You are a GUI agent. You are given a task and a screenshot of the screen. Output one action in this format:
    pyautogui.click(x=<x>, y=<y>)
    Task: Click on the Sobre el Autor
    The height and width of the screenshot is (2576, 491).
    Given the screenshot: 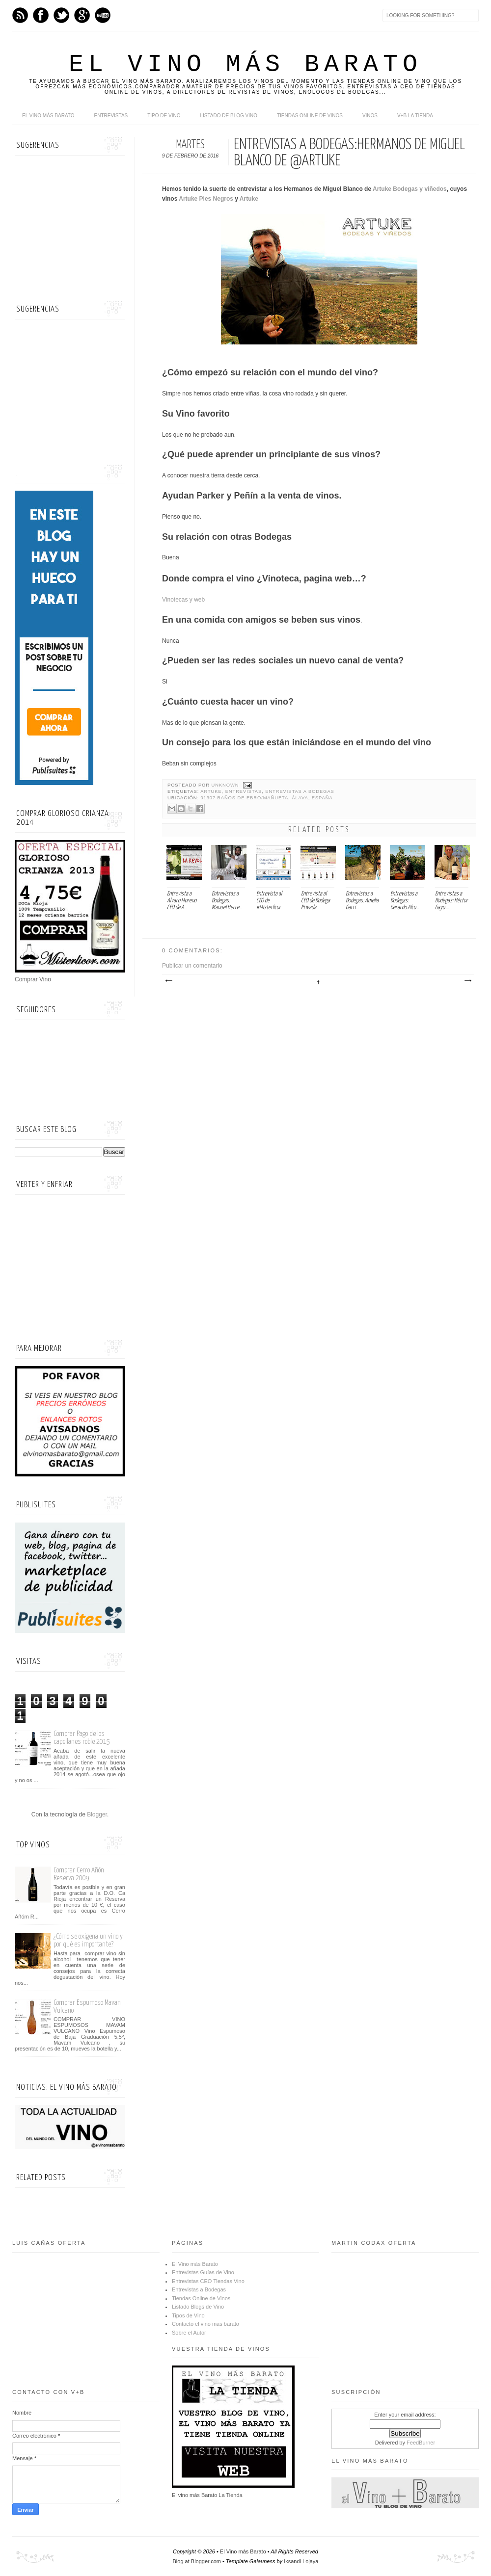 What is the action you would take?
    pyautogui.click(x=189, y=2333)
    